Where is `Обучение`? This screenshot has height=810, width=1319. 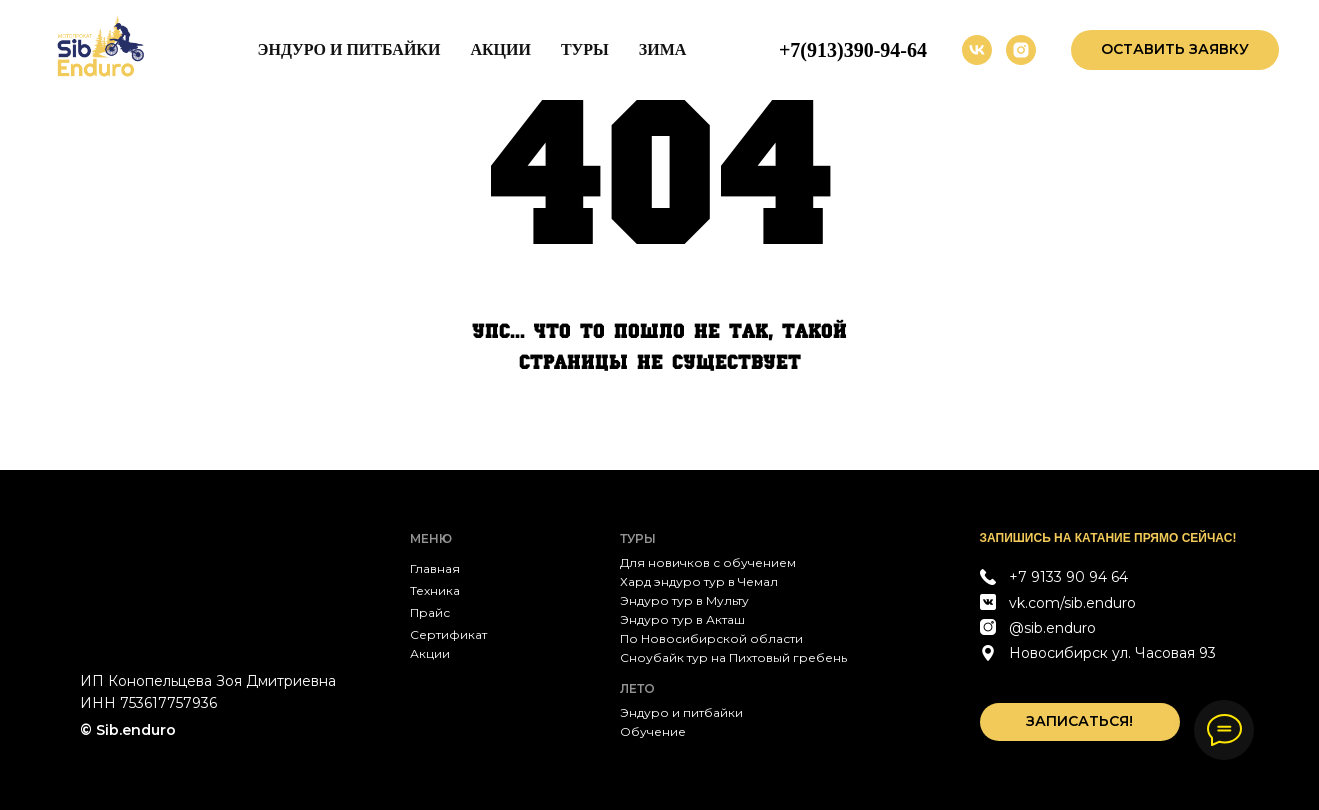 Обучение is located at coordinates (653, 731).